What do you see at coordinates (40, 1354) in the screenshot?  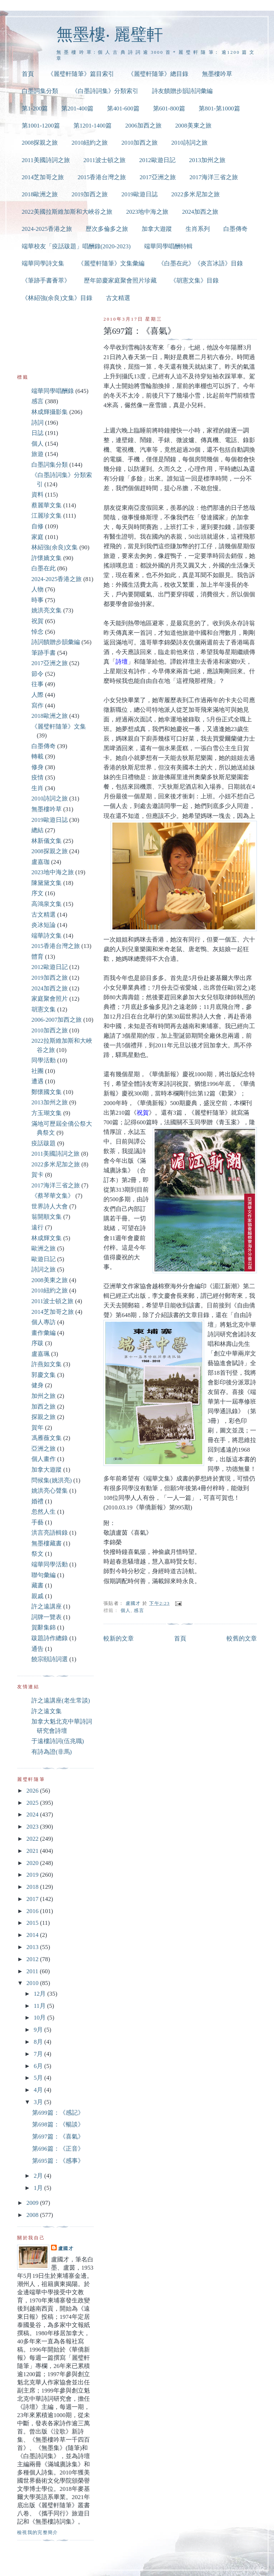 I see `盧嘉珮` at bounding box center [40, 1354].